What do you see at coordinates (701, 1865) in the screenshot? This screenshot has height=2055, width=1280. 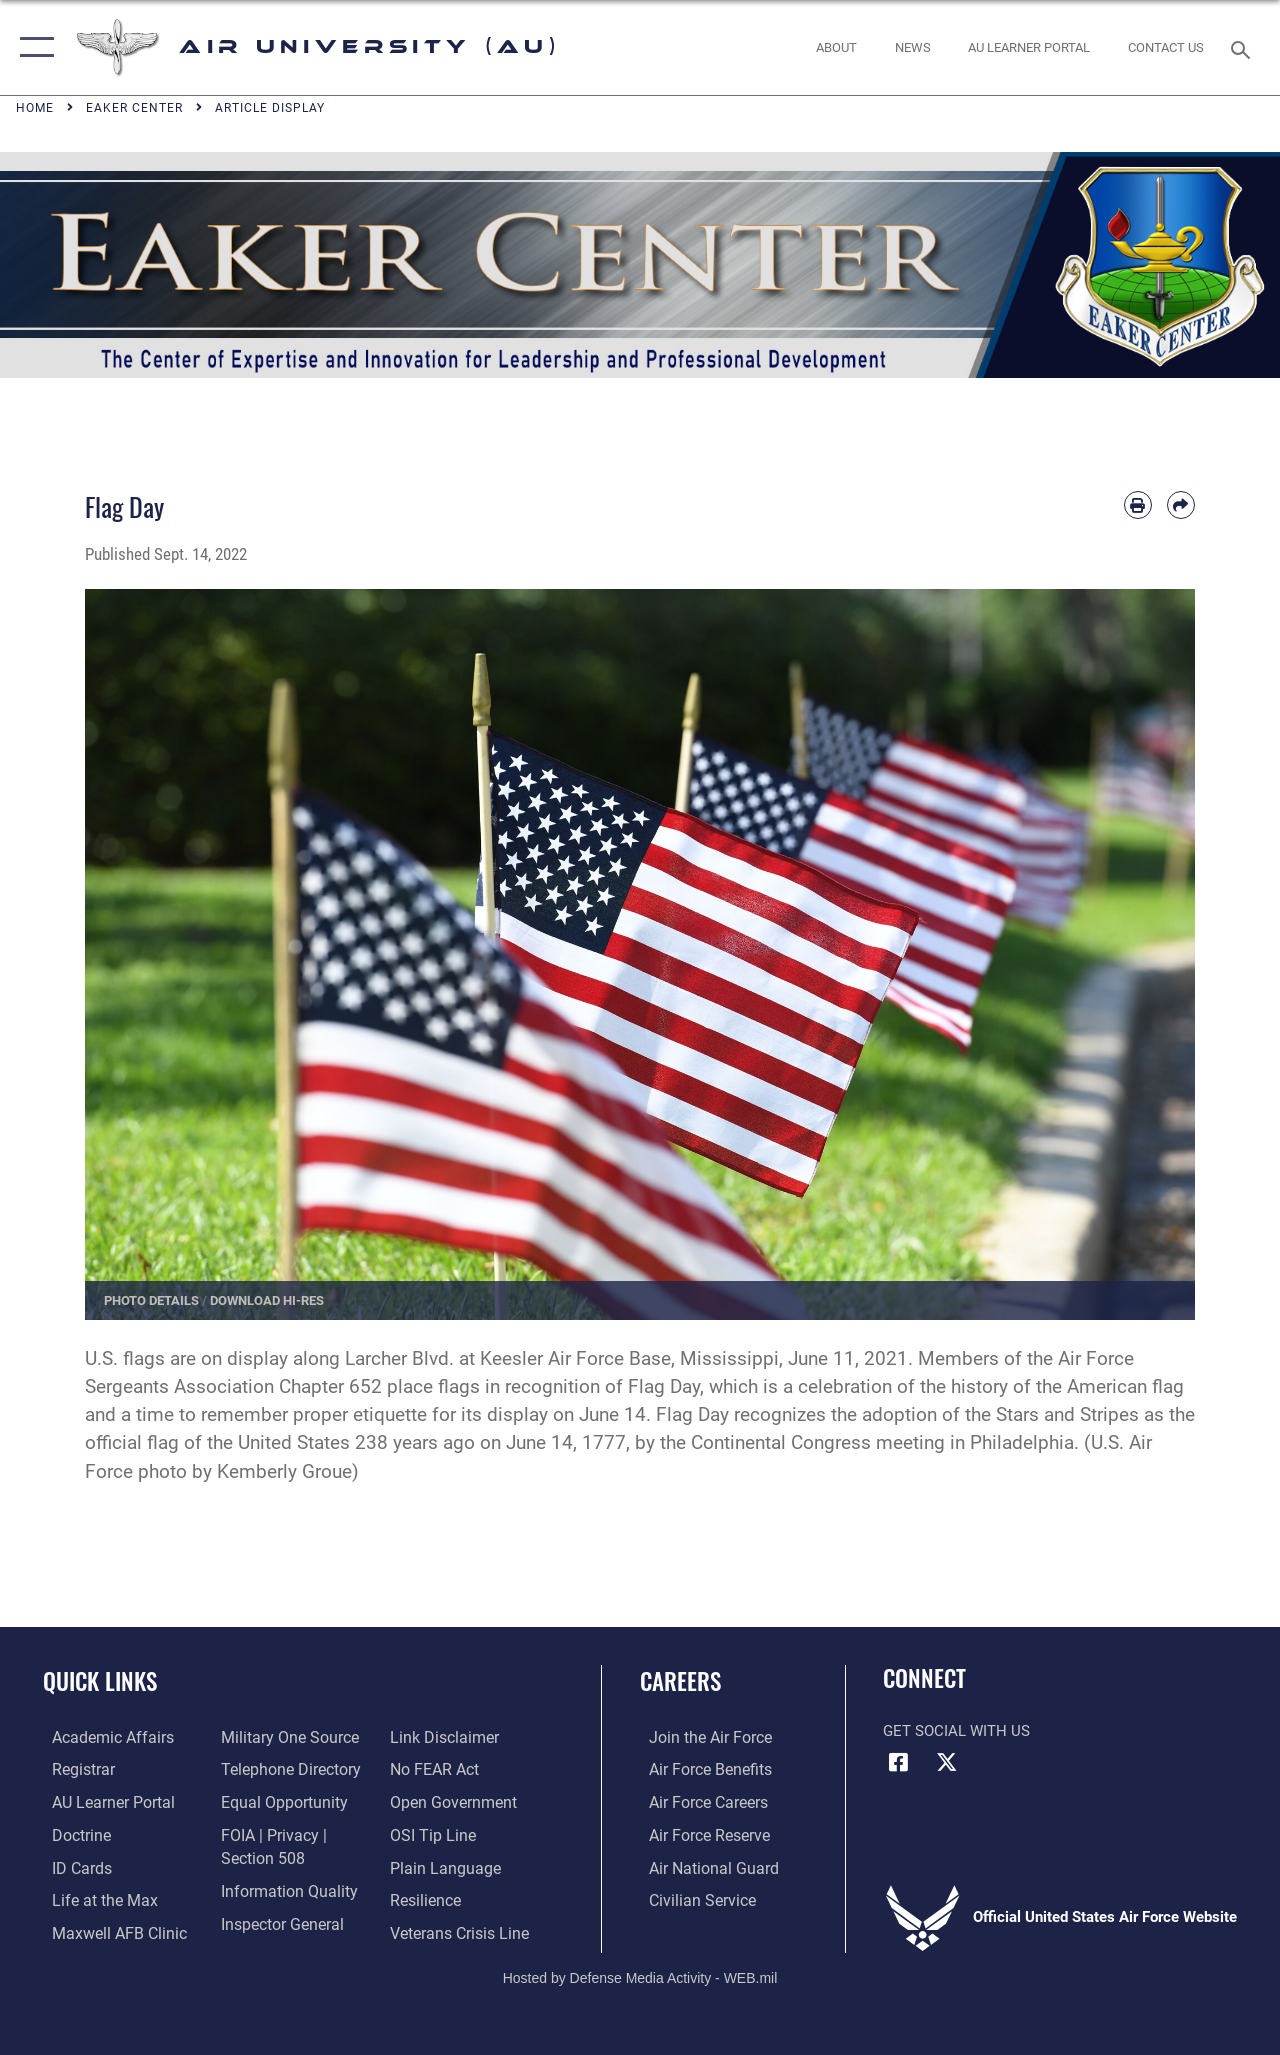 I see `[Link to the Air National Guard opens in a new window]` at bounding box center [701, 1865].